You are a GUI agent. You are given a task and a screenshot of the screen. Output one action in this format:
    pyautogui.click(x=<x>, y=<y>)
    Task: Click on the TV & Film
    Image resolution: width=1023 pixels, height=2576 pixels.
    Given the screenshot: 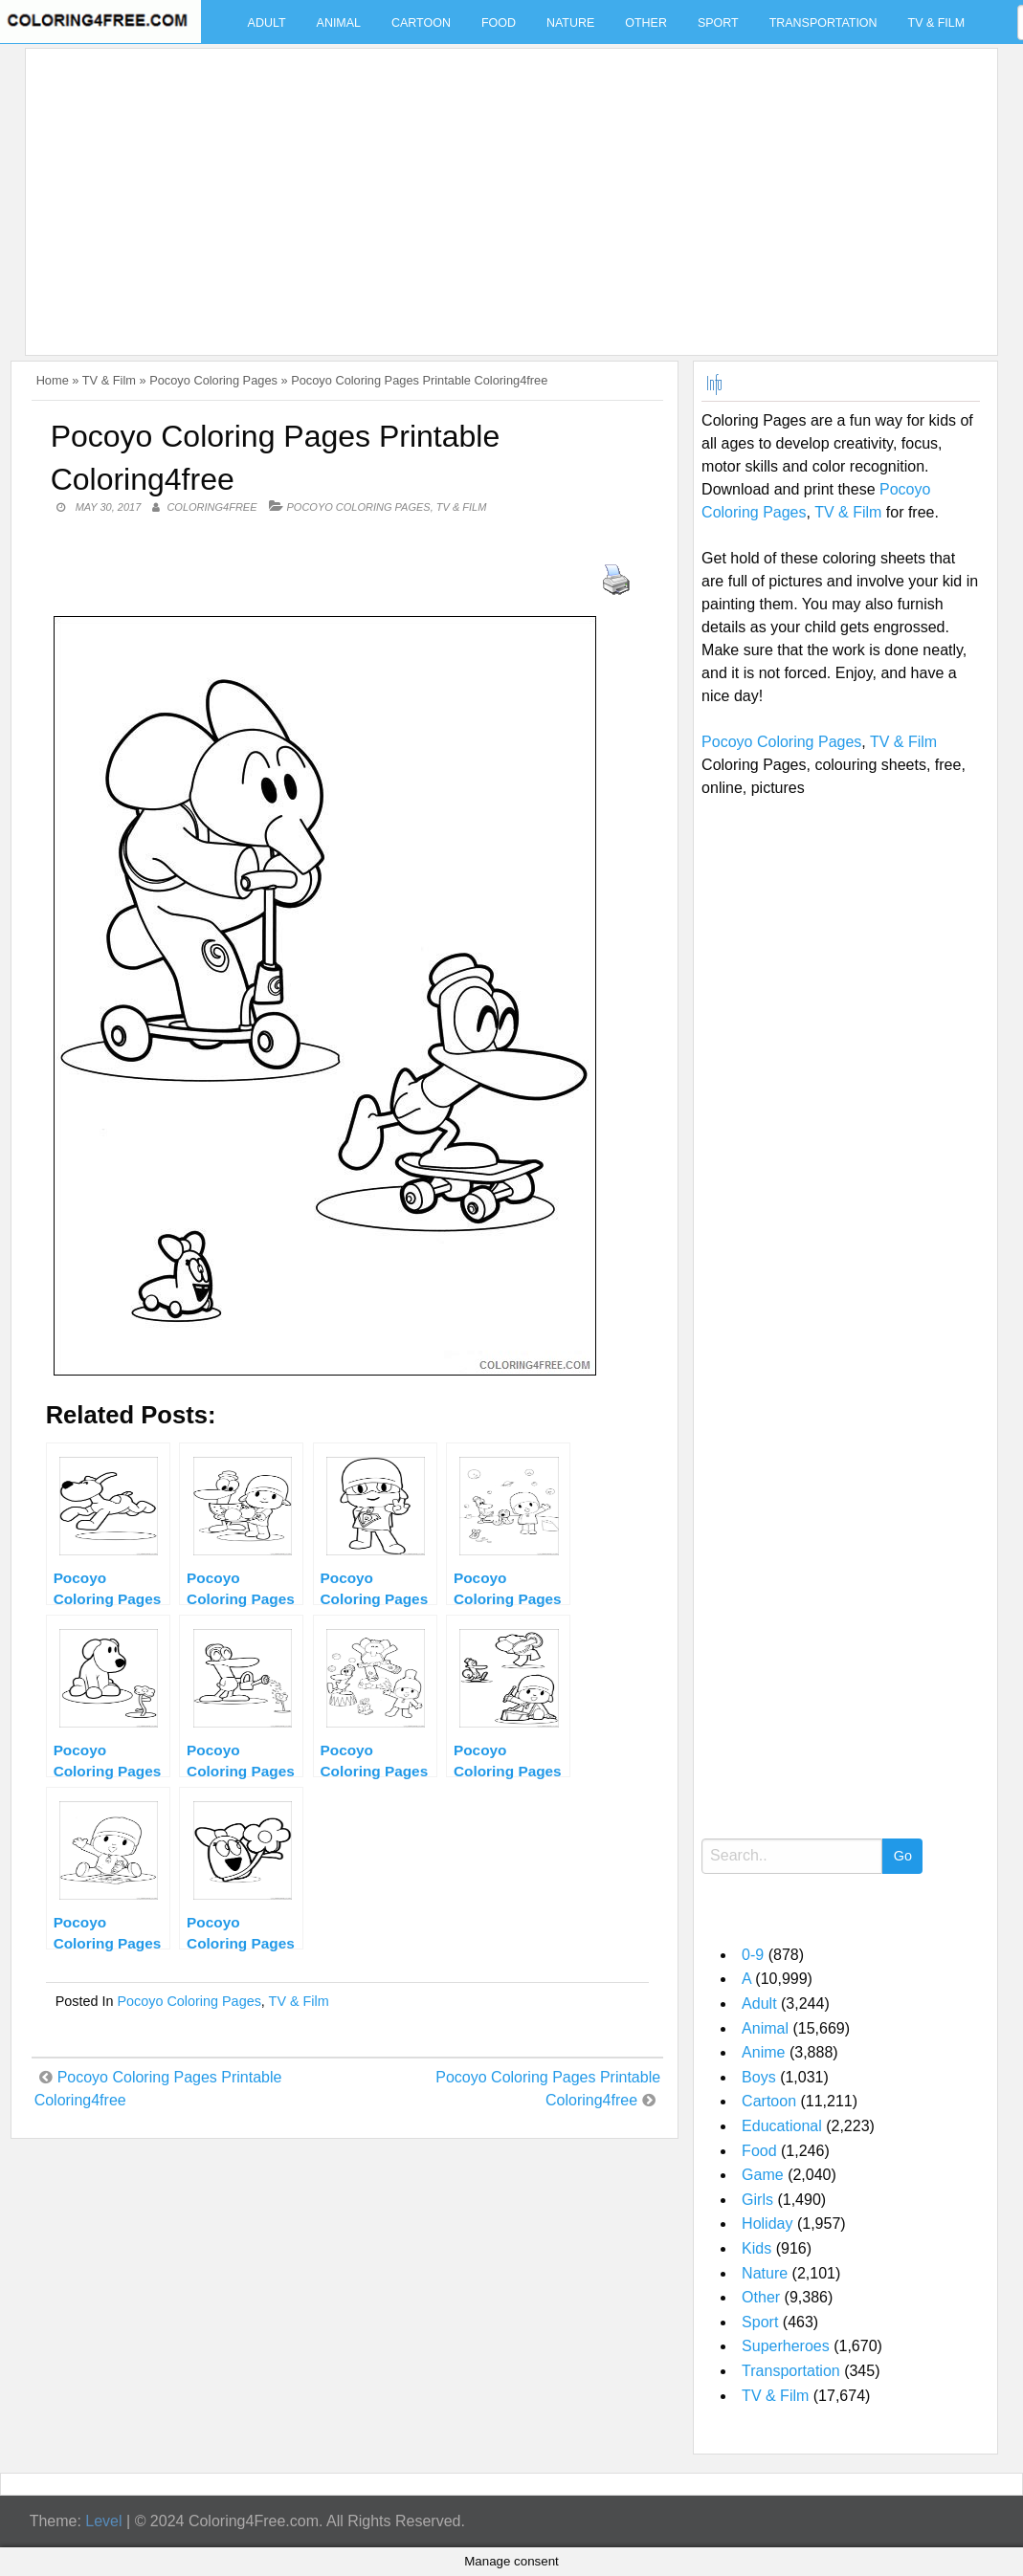 What is the action you would take?
    pyautogui.click(x=937, y=23)
    